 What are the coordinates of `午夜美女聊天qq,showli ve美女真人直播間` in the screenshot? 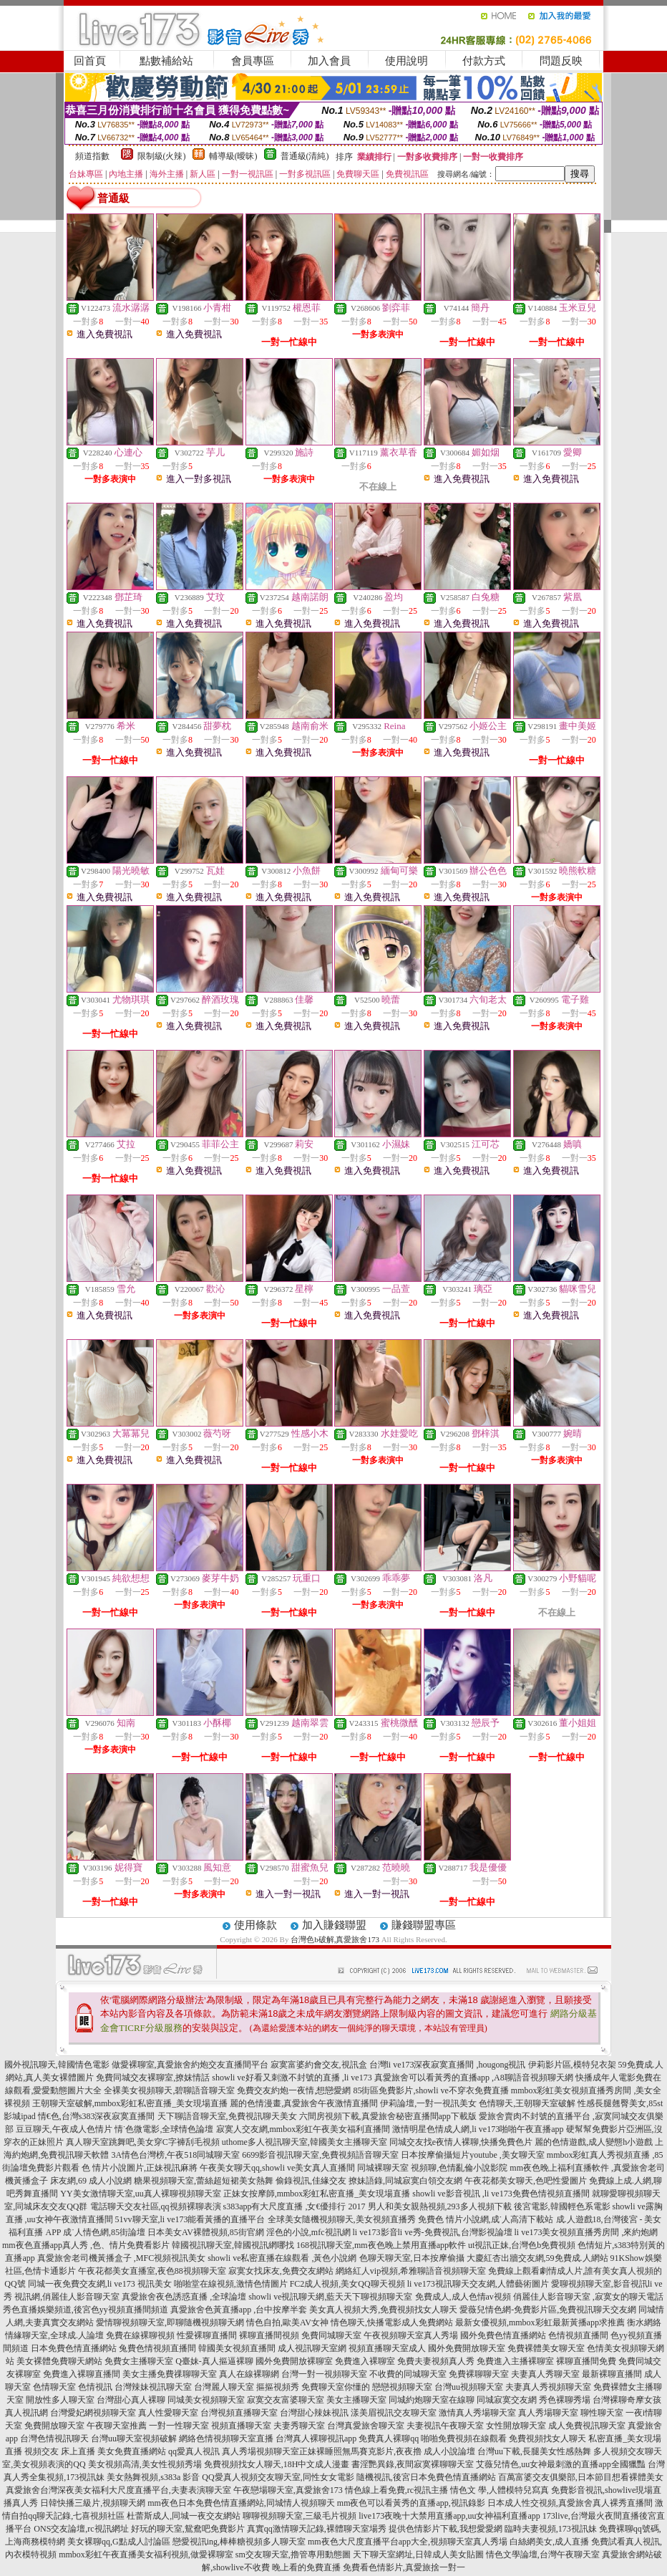 It's located at (277, 2168).